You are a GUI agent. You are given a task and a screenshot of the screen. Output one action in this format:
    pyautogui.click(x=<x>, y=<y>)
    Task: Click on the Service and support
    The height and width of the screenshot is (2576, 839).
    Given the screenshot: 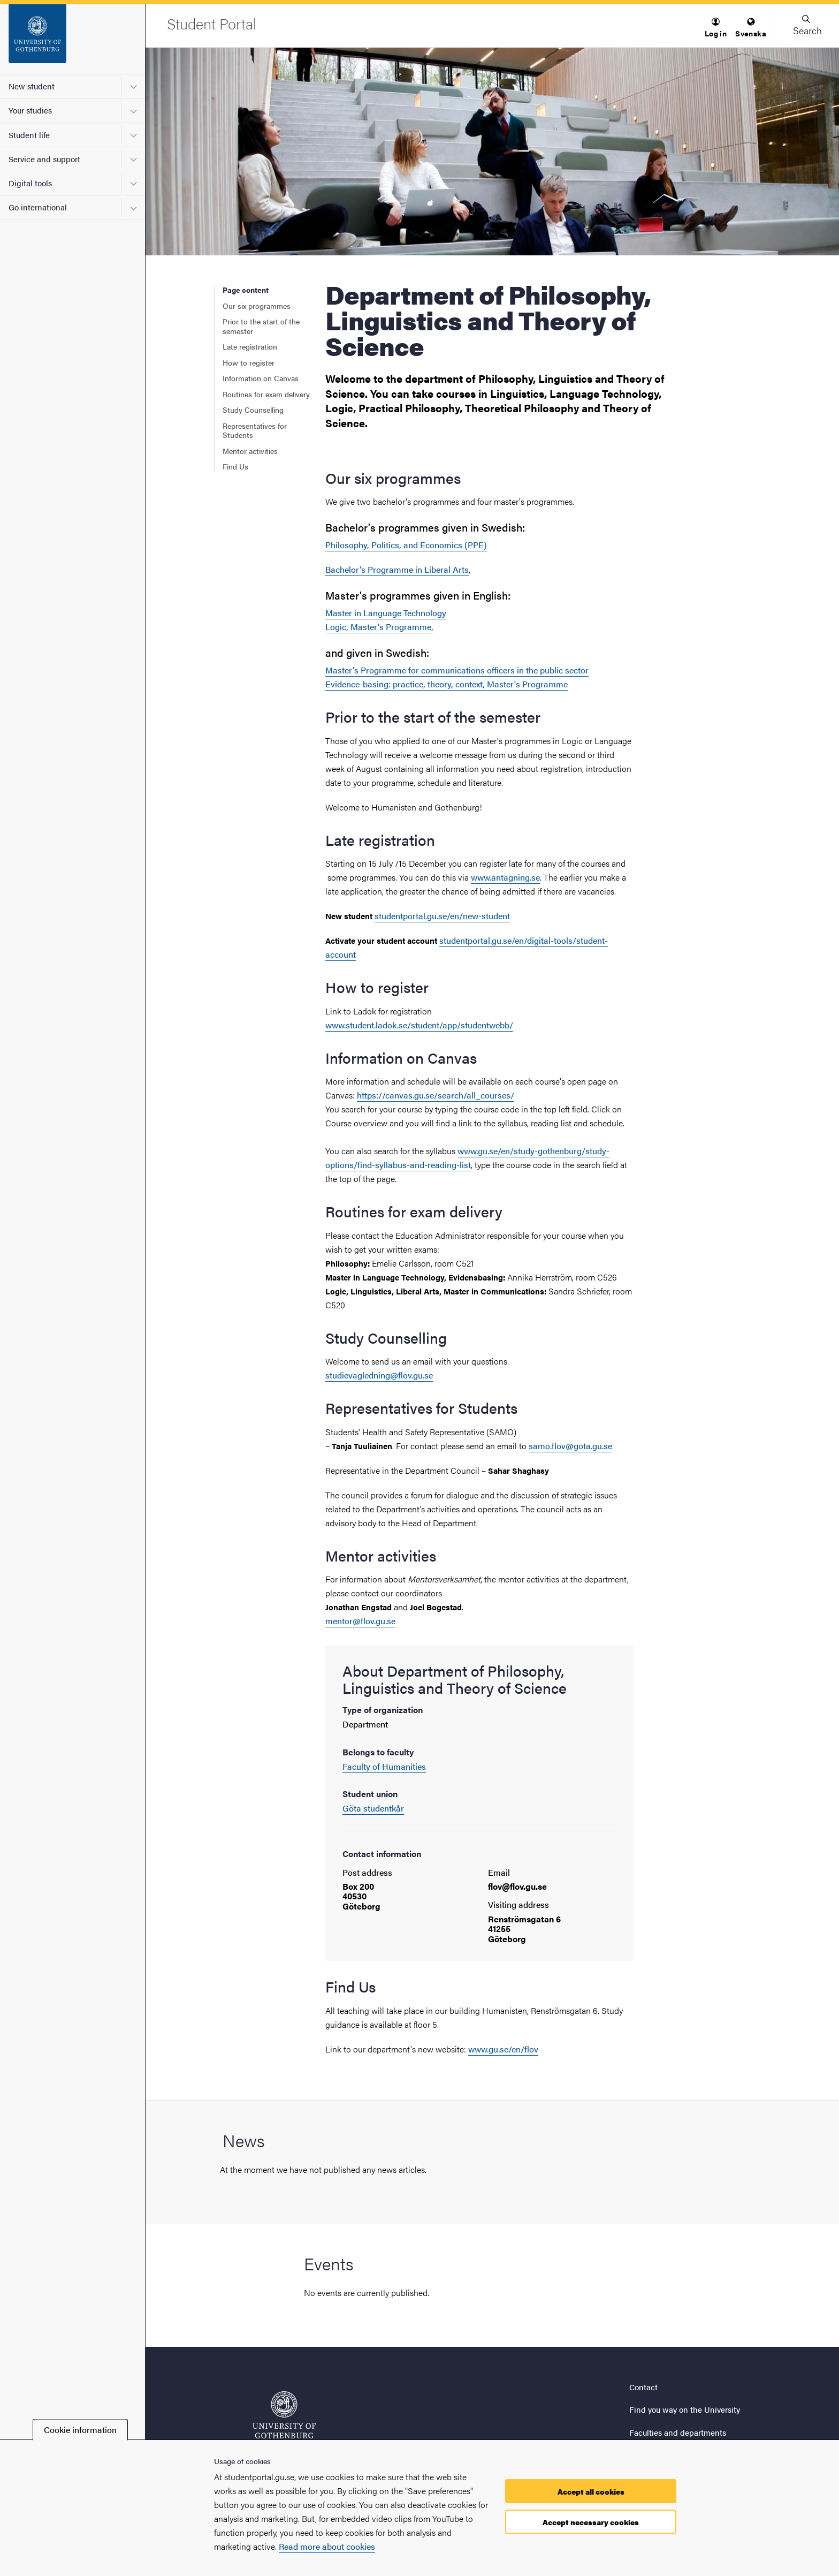 What is the action you would take?
    pyautogui.click(x=44, y=158)
    